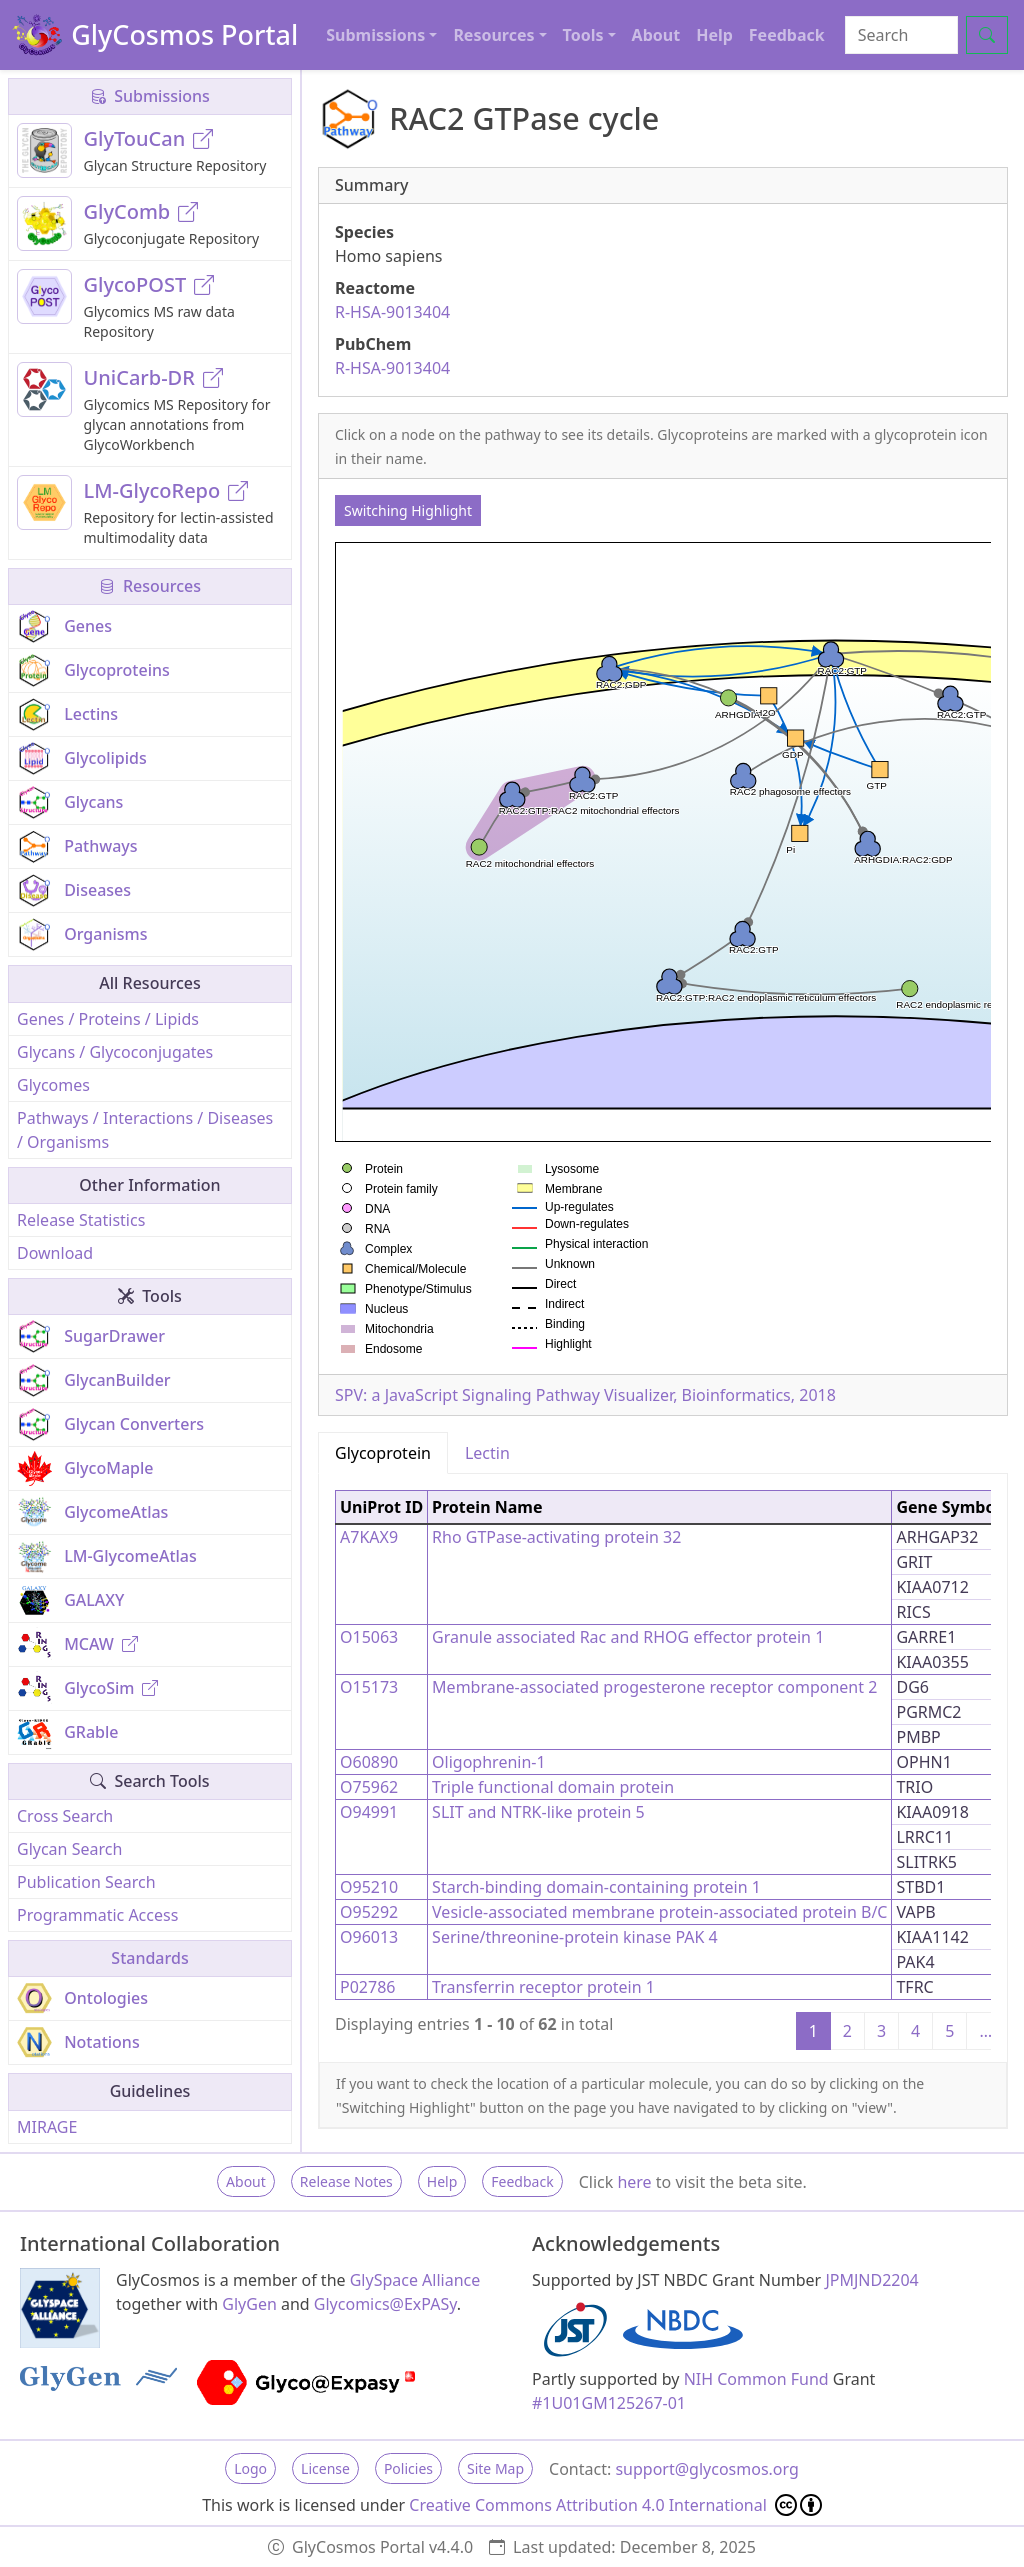 The width and height of the screenshot is (1024, 2567). Describe the element at coordinates (375, 35) in the screenshot. I see `Submissions [button]` at that location.